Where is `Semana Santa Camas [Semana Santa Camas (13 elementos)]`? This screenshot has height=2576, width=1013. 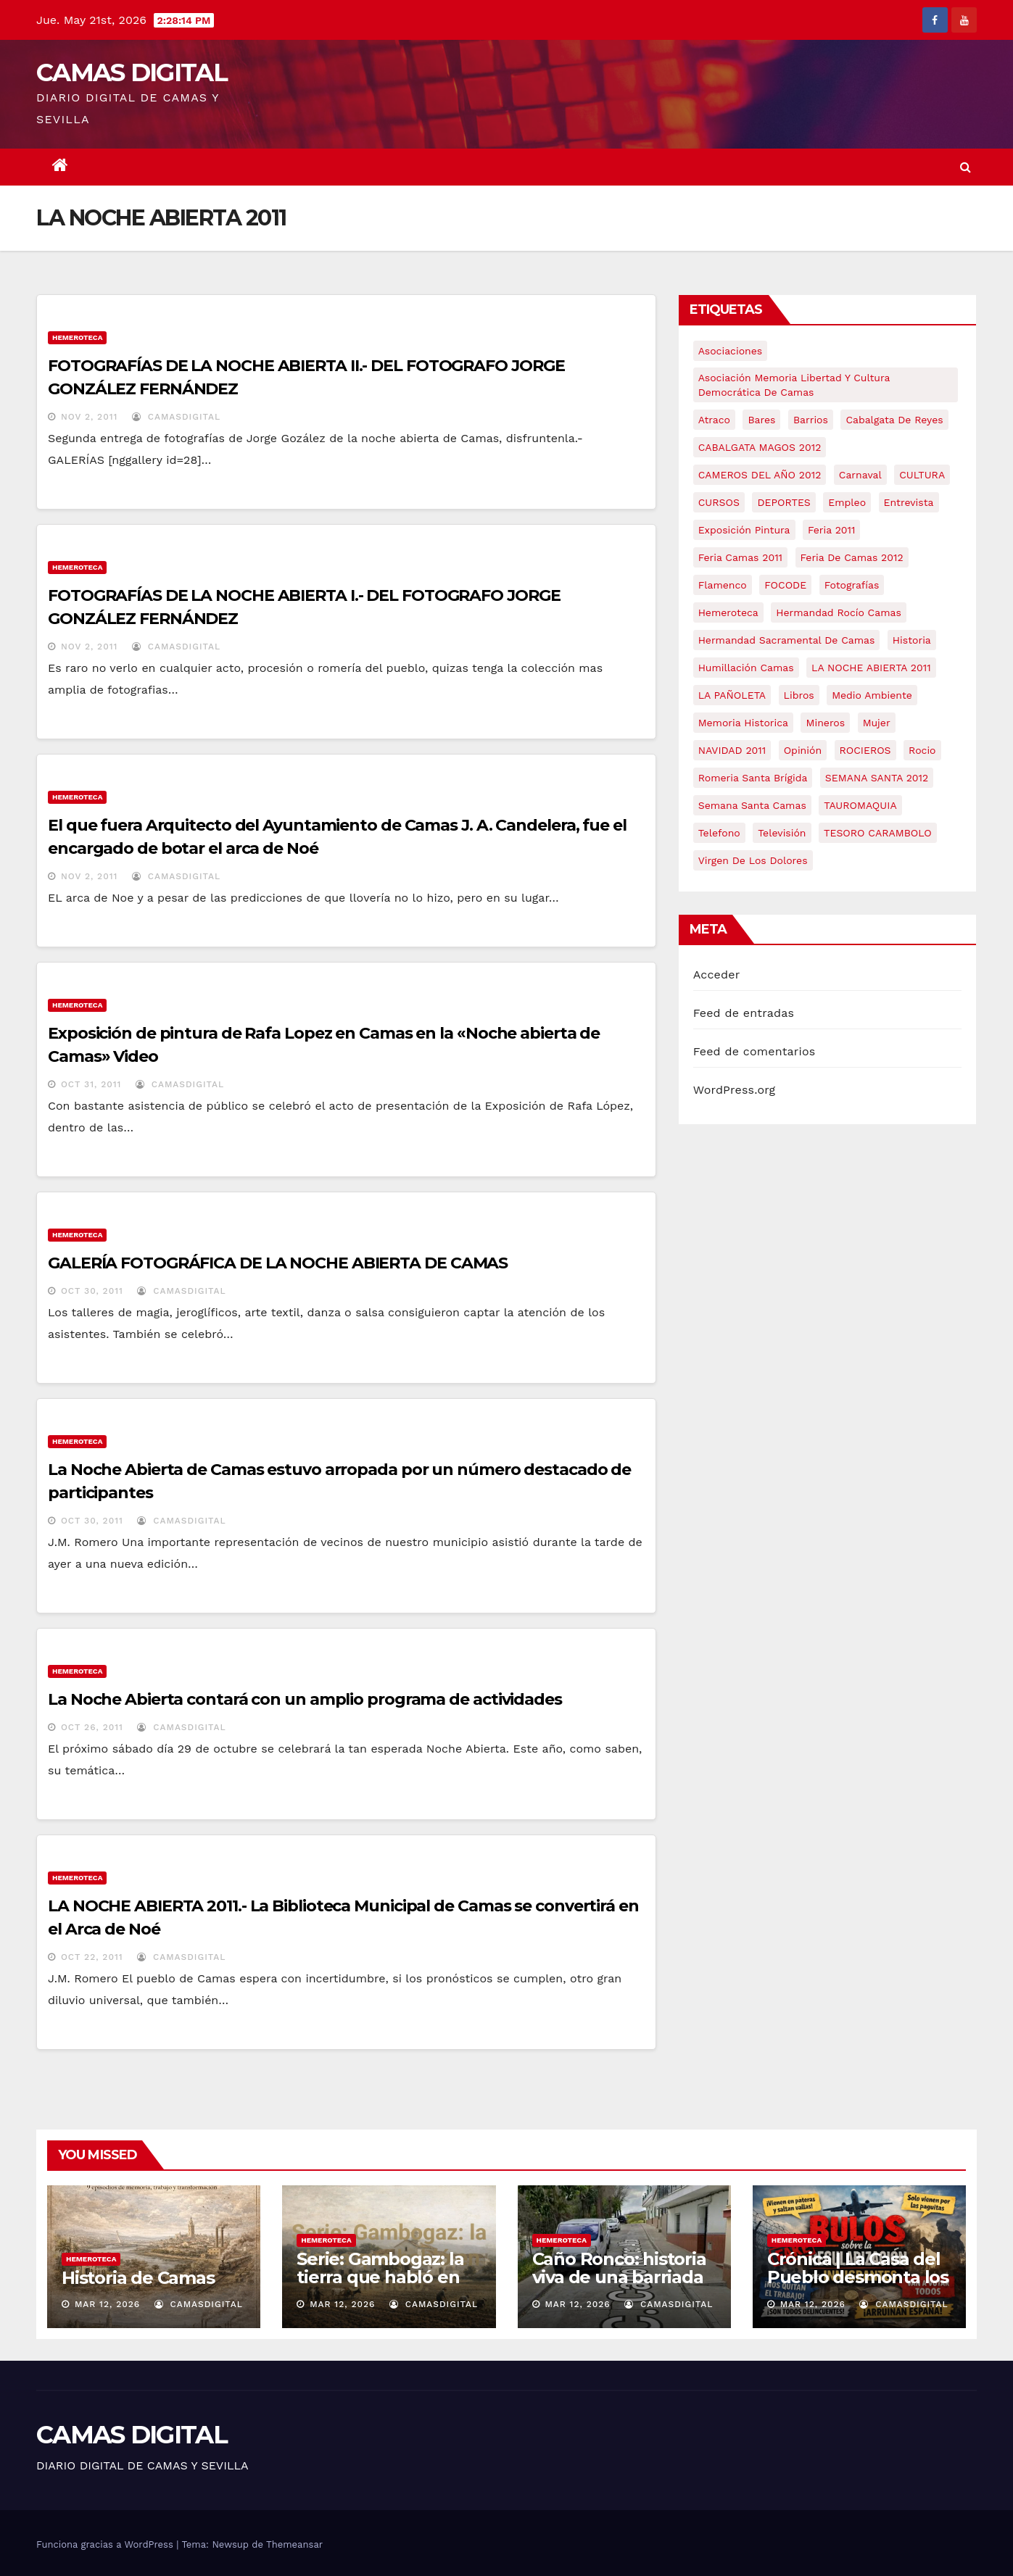
Semana Santa Camas [Semana Santa Camas (13 elementos)] is located at coordinates (752, 805).